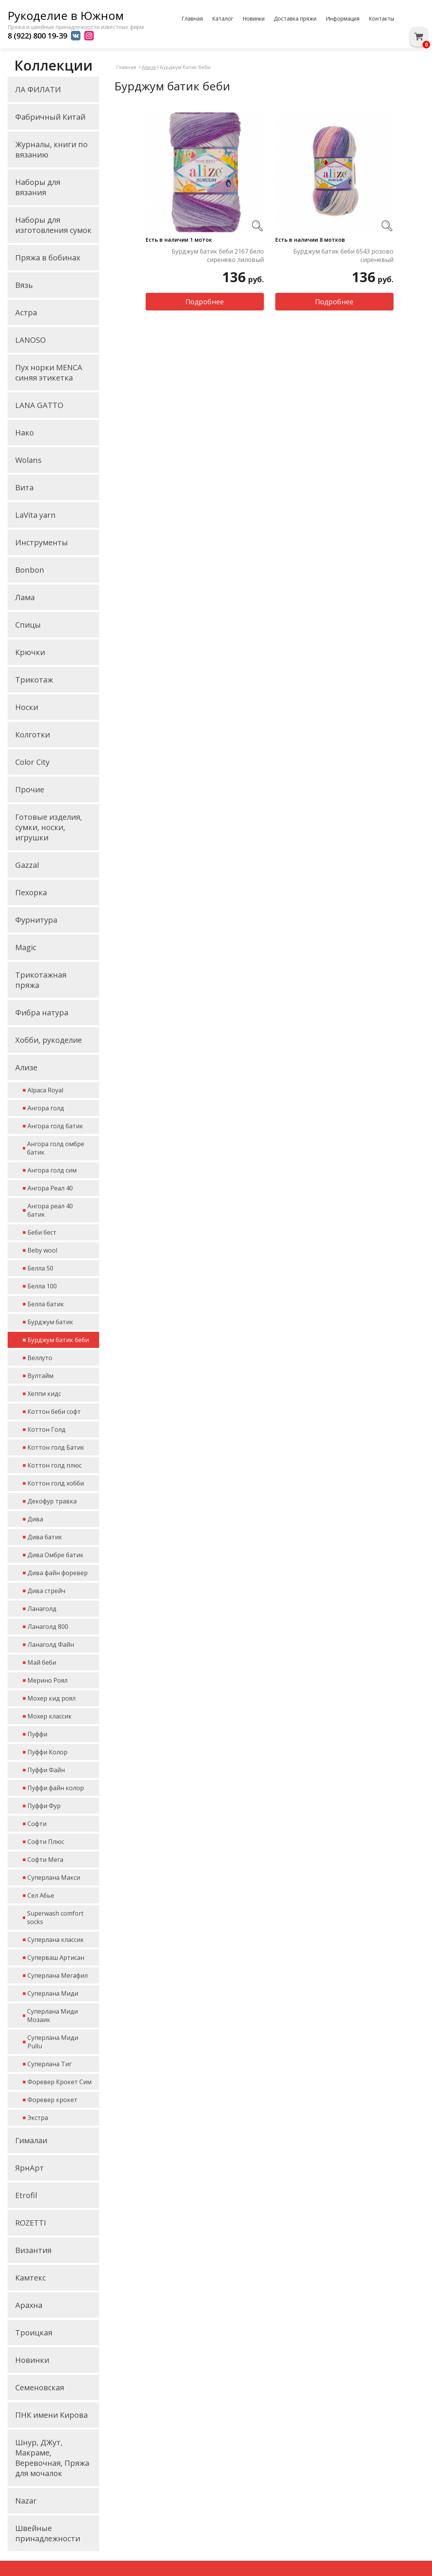  Describe the element at coordinates (55, 1483) in the screenshot. I see `Коттон голд хобби` at that location.